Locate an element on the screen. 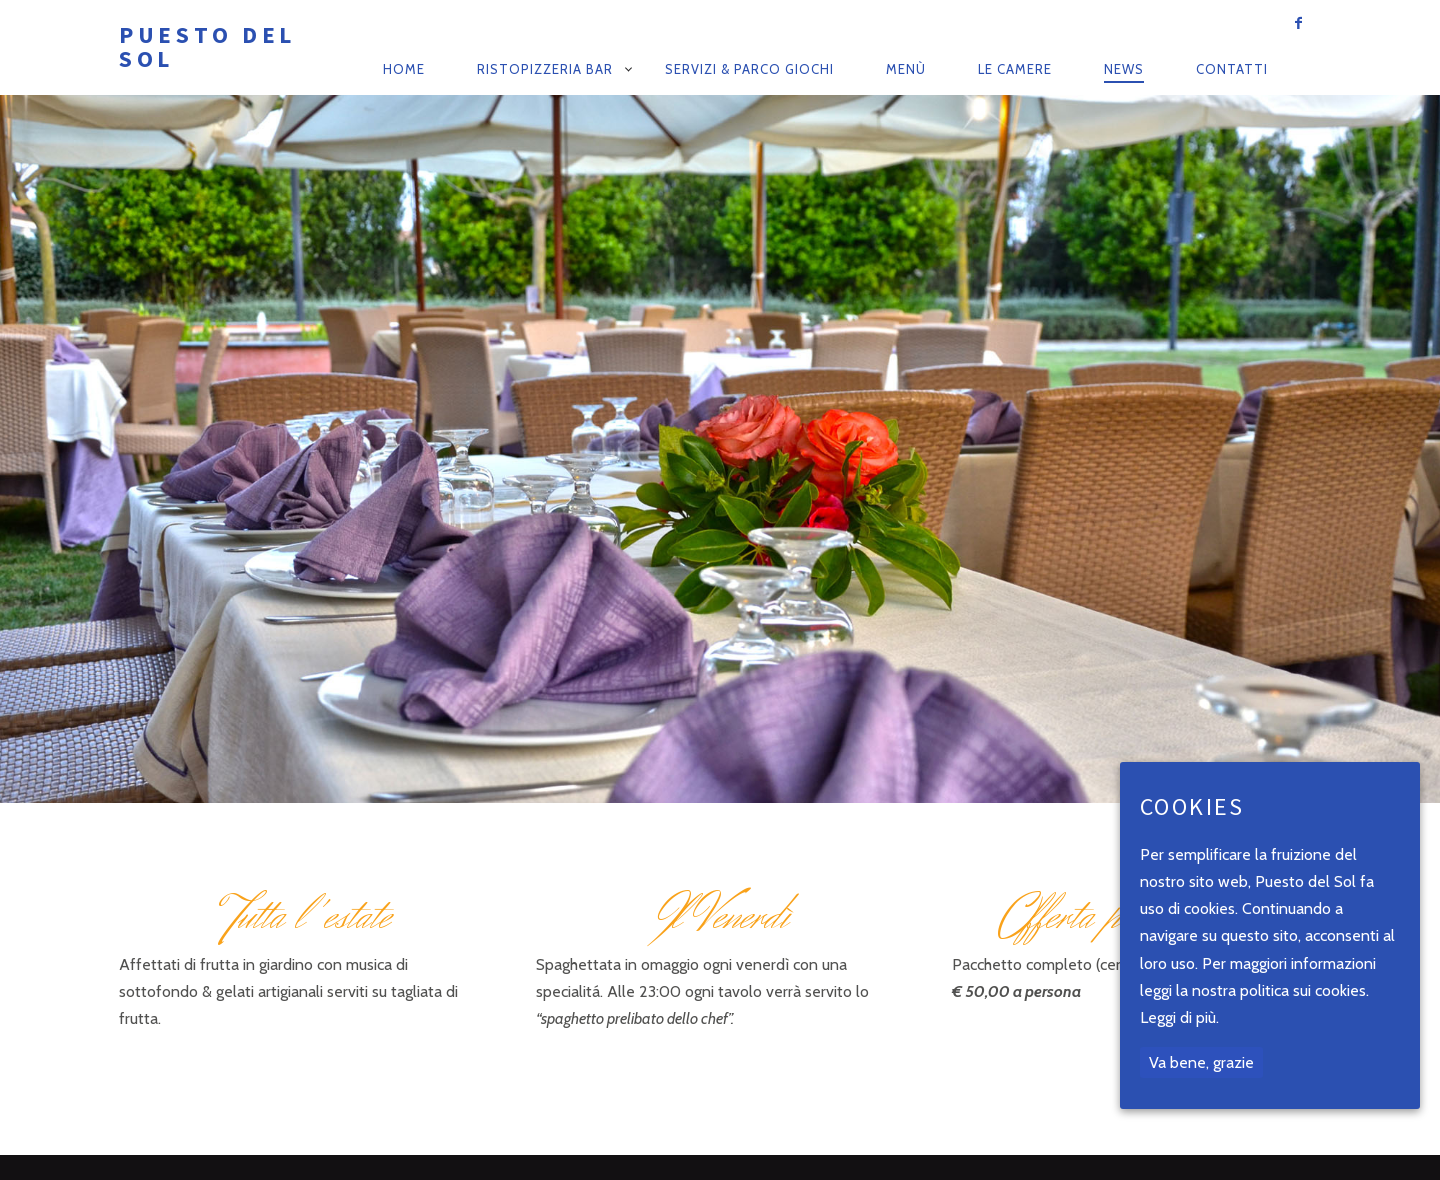 This screenshot has height=1180, width=1440. Le camere is located at coordinates (1015, 69).